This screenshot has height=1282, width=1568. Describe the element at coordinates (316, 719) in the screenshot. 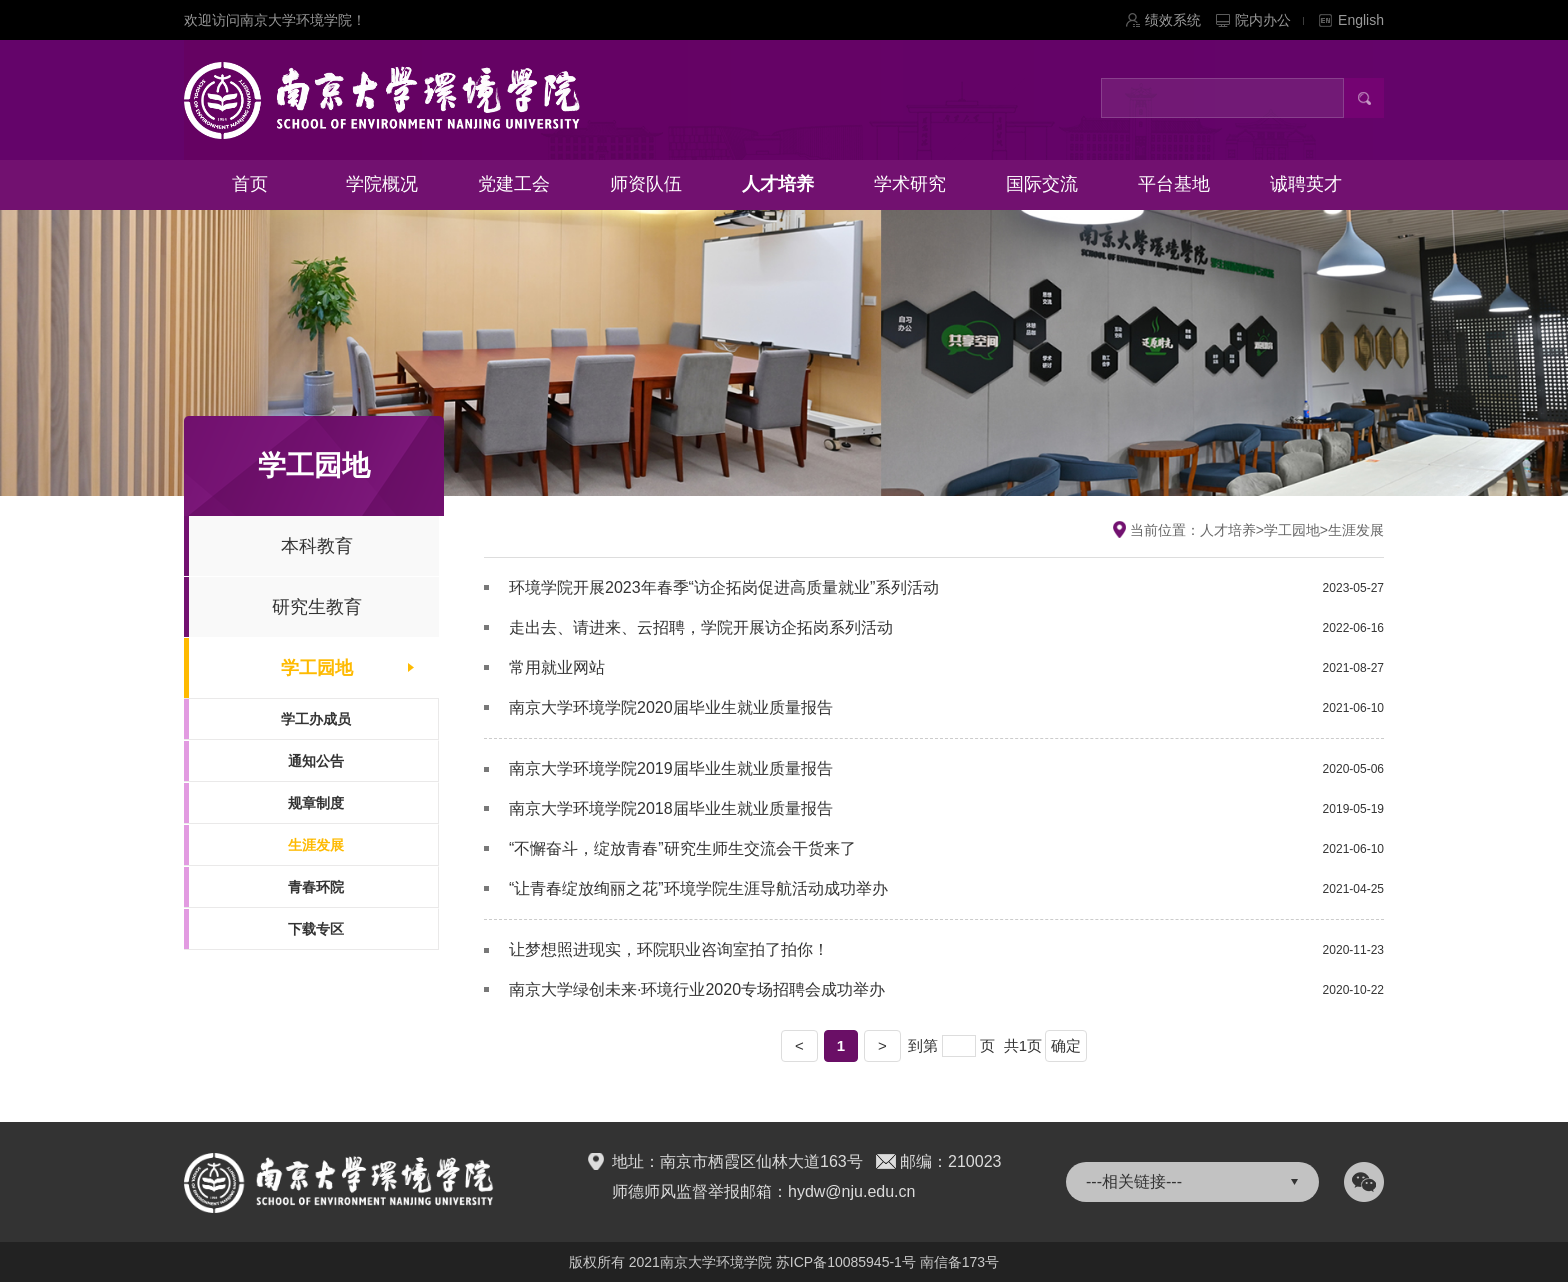

I see `学工办成员` at that location.